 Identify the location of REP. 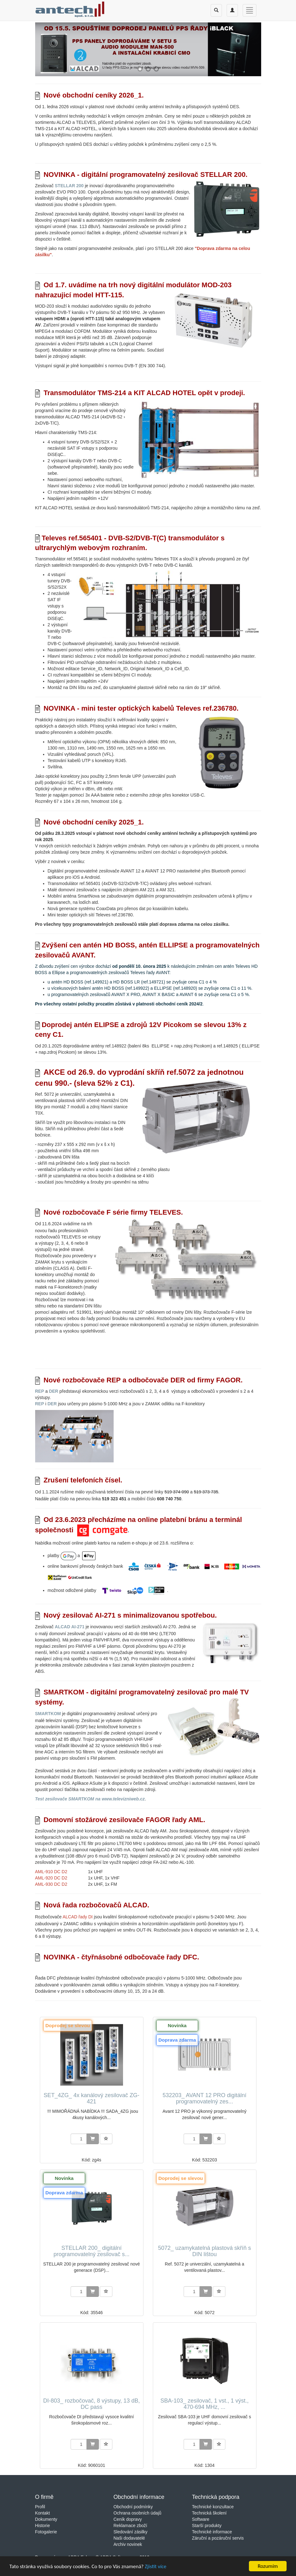
(39, 1391).